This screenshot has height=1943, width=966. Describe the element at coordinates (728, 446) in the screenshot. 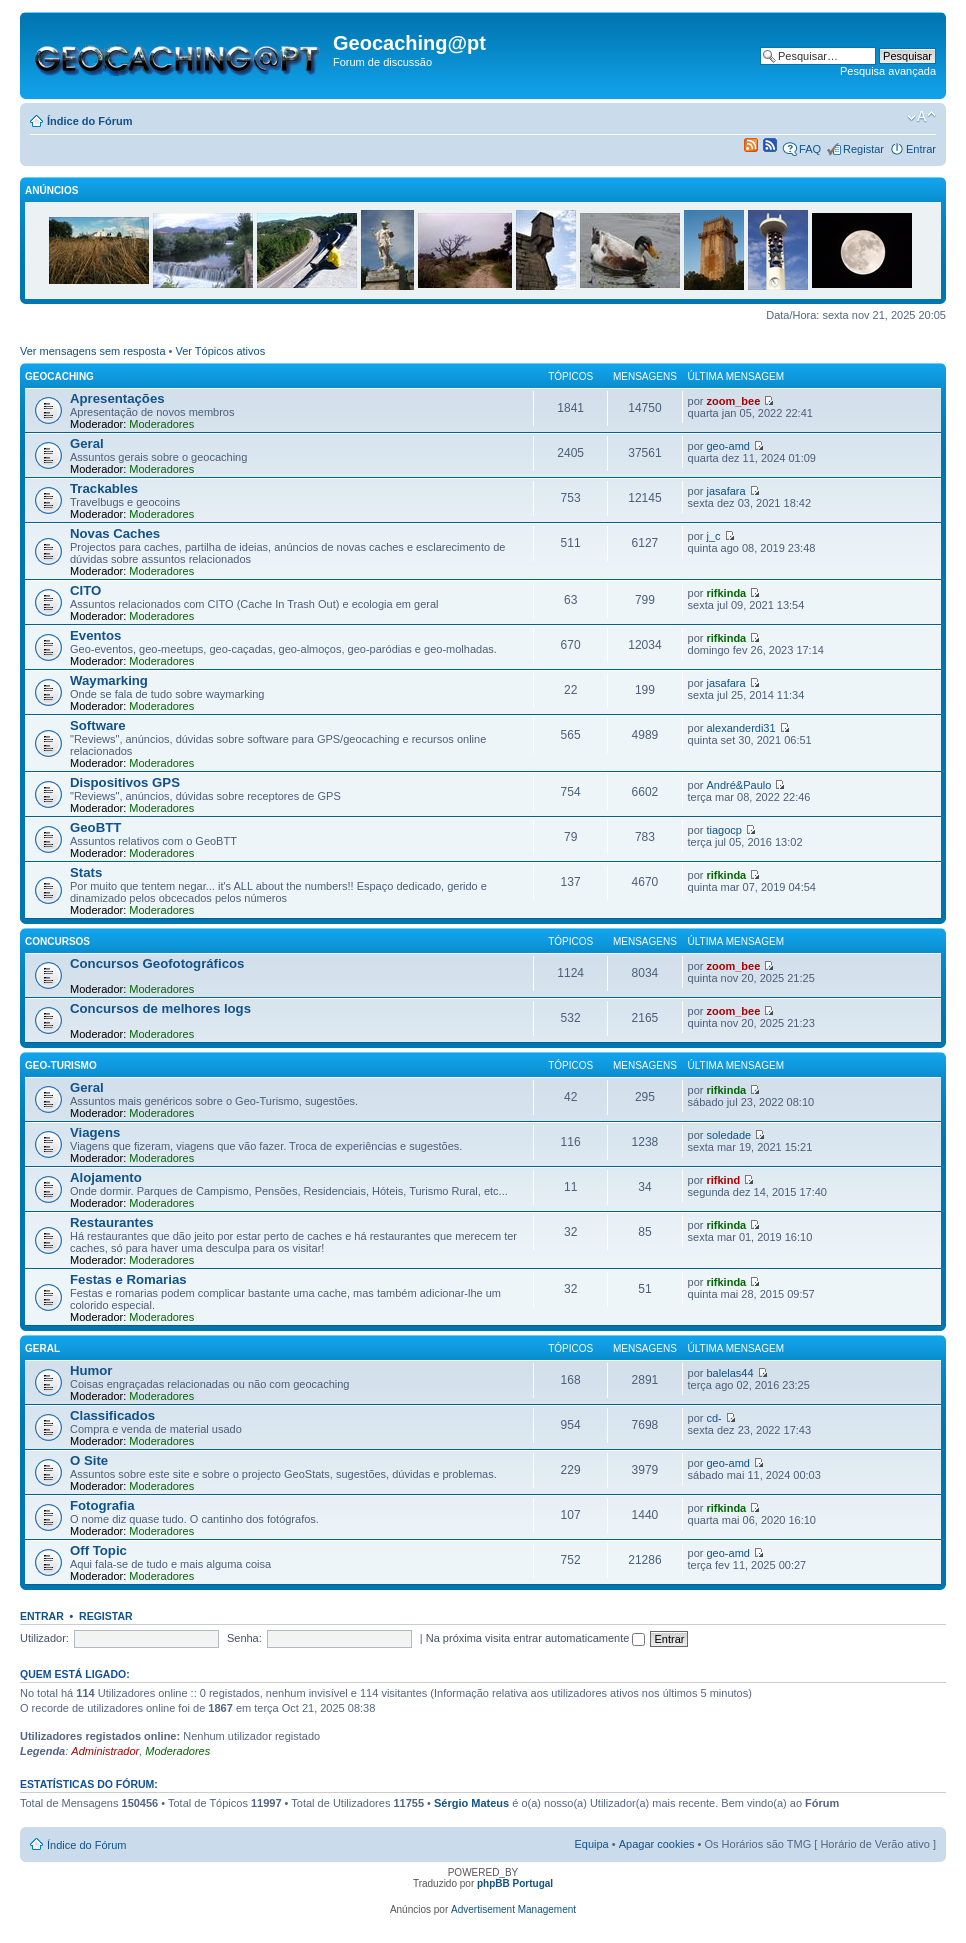

I see `geo-amd` at that location.